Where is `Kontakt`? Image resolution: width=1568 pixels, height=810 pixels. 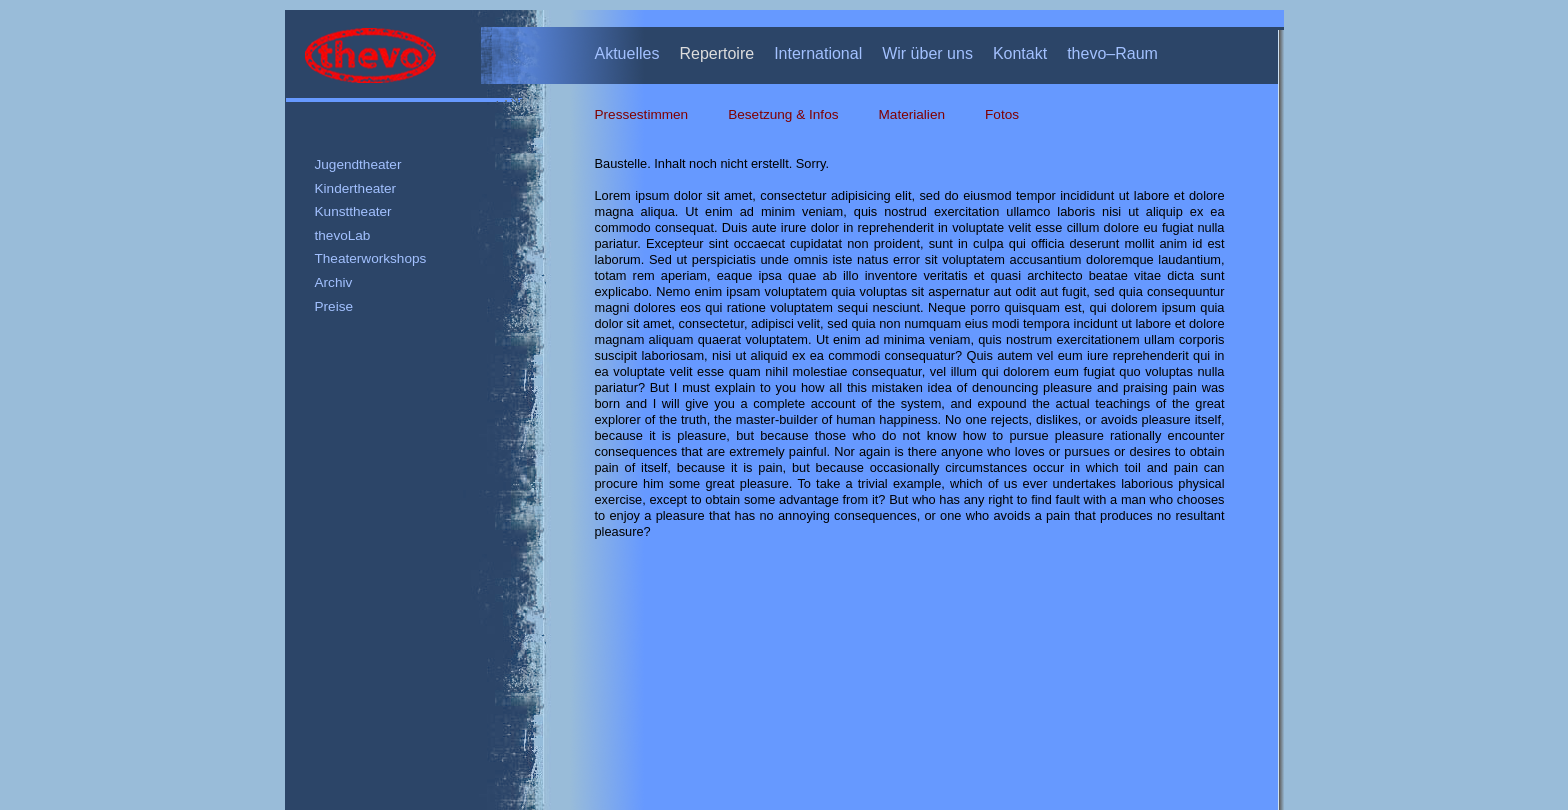 Kontakt is located at coordinates (1020, 53).